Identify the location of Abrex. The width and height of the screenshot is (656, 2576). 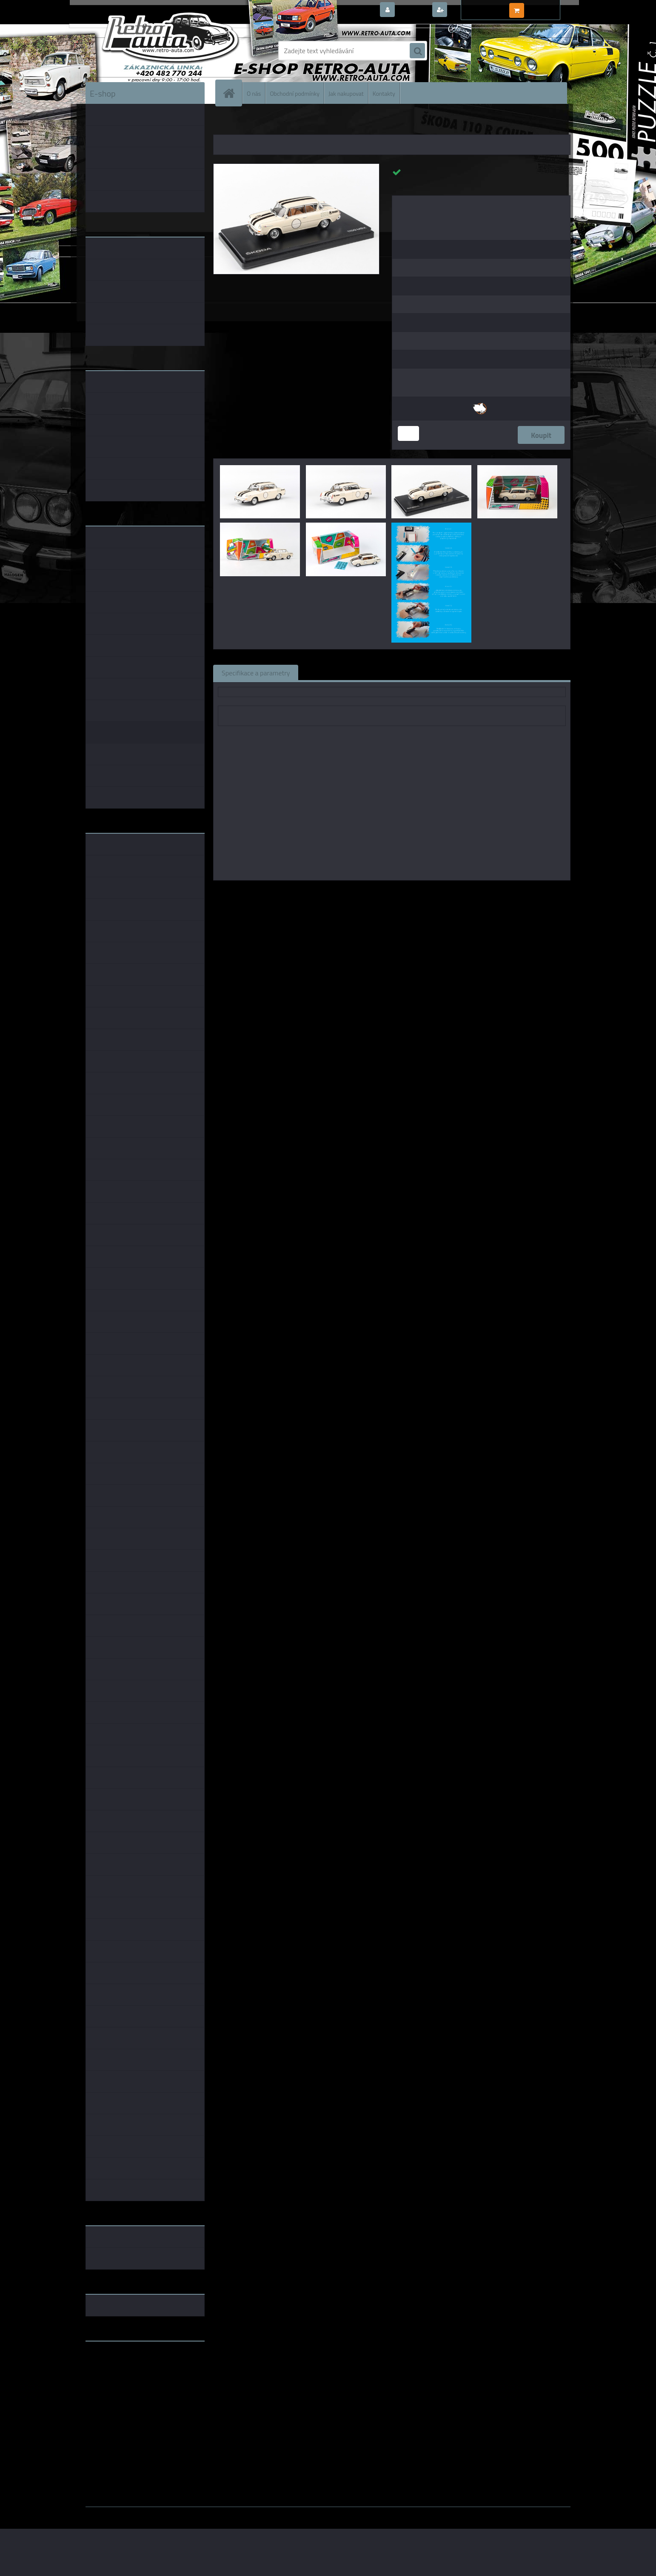
(360, 892).